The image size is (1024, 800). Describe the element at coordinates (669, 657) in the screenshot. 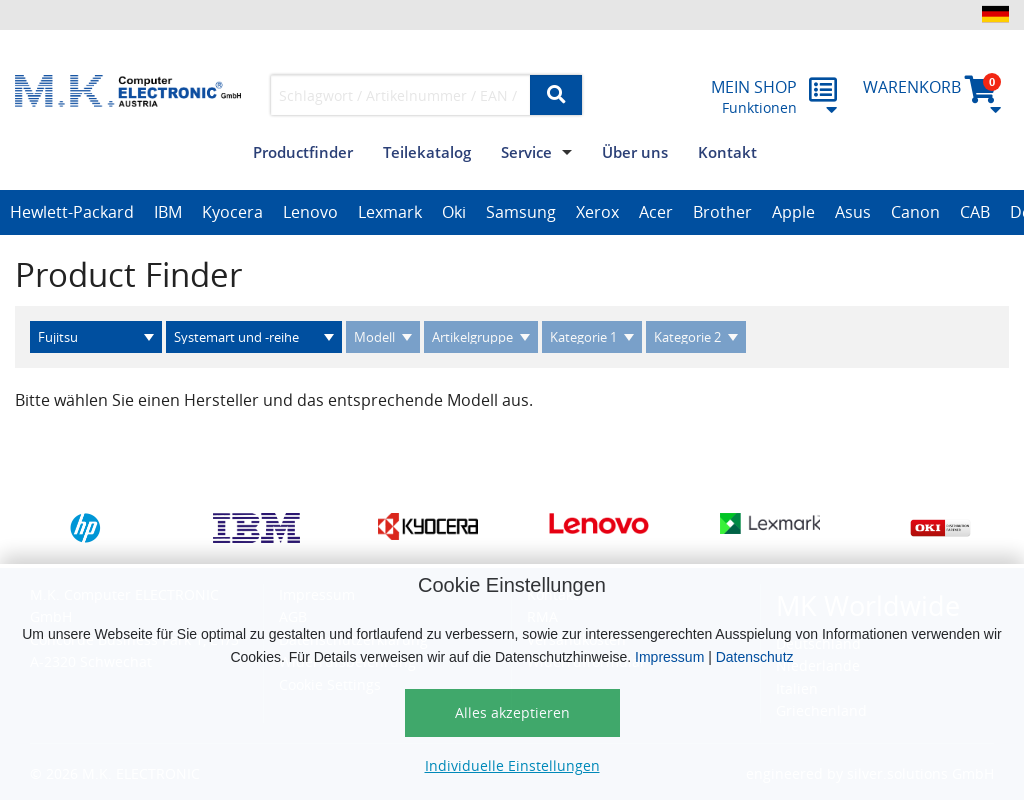

I see `Impressum` at that location.